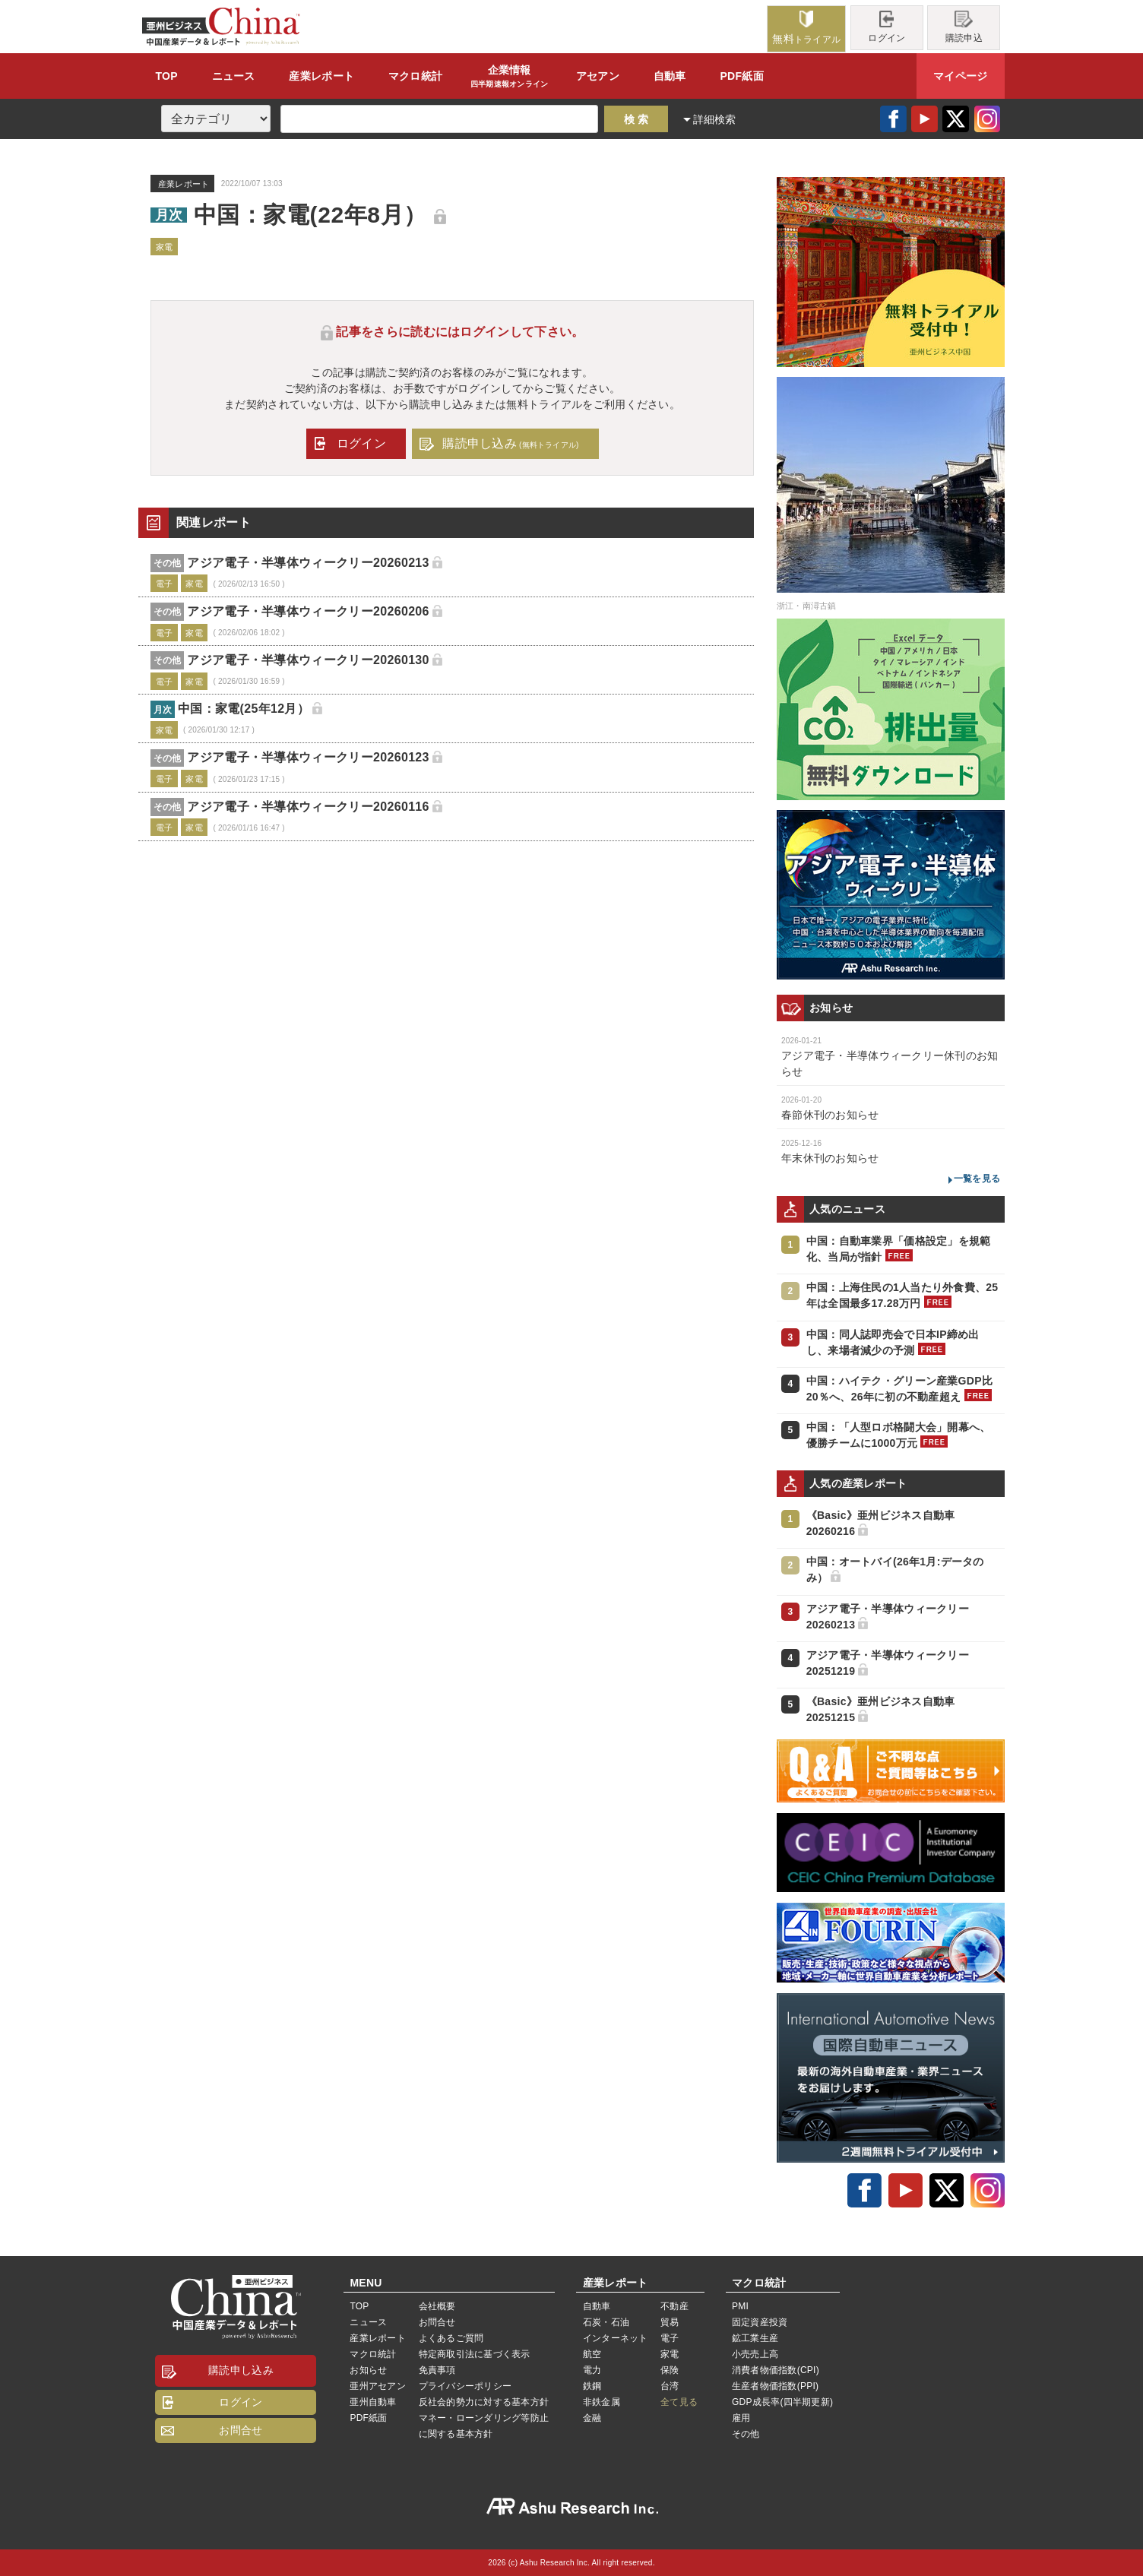  What do you see at coordinates (977, 1178) in the screenshot?
I see `一覧を見る` at bounding box center [977, 1178].